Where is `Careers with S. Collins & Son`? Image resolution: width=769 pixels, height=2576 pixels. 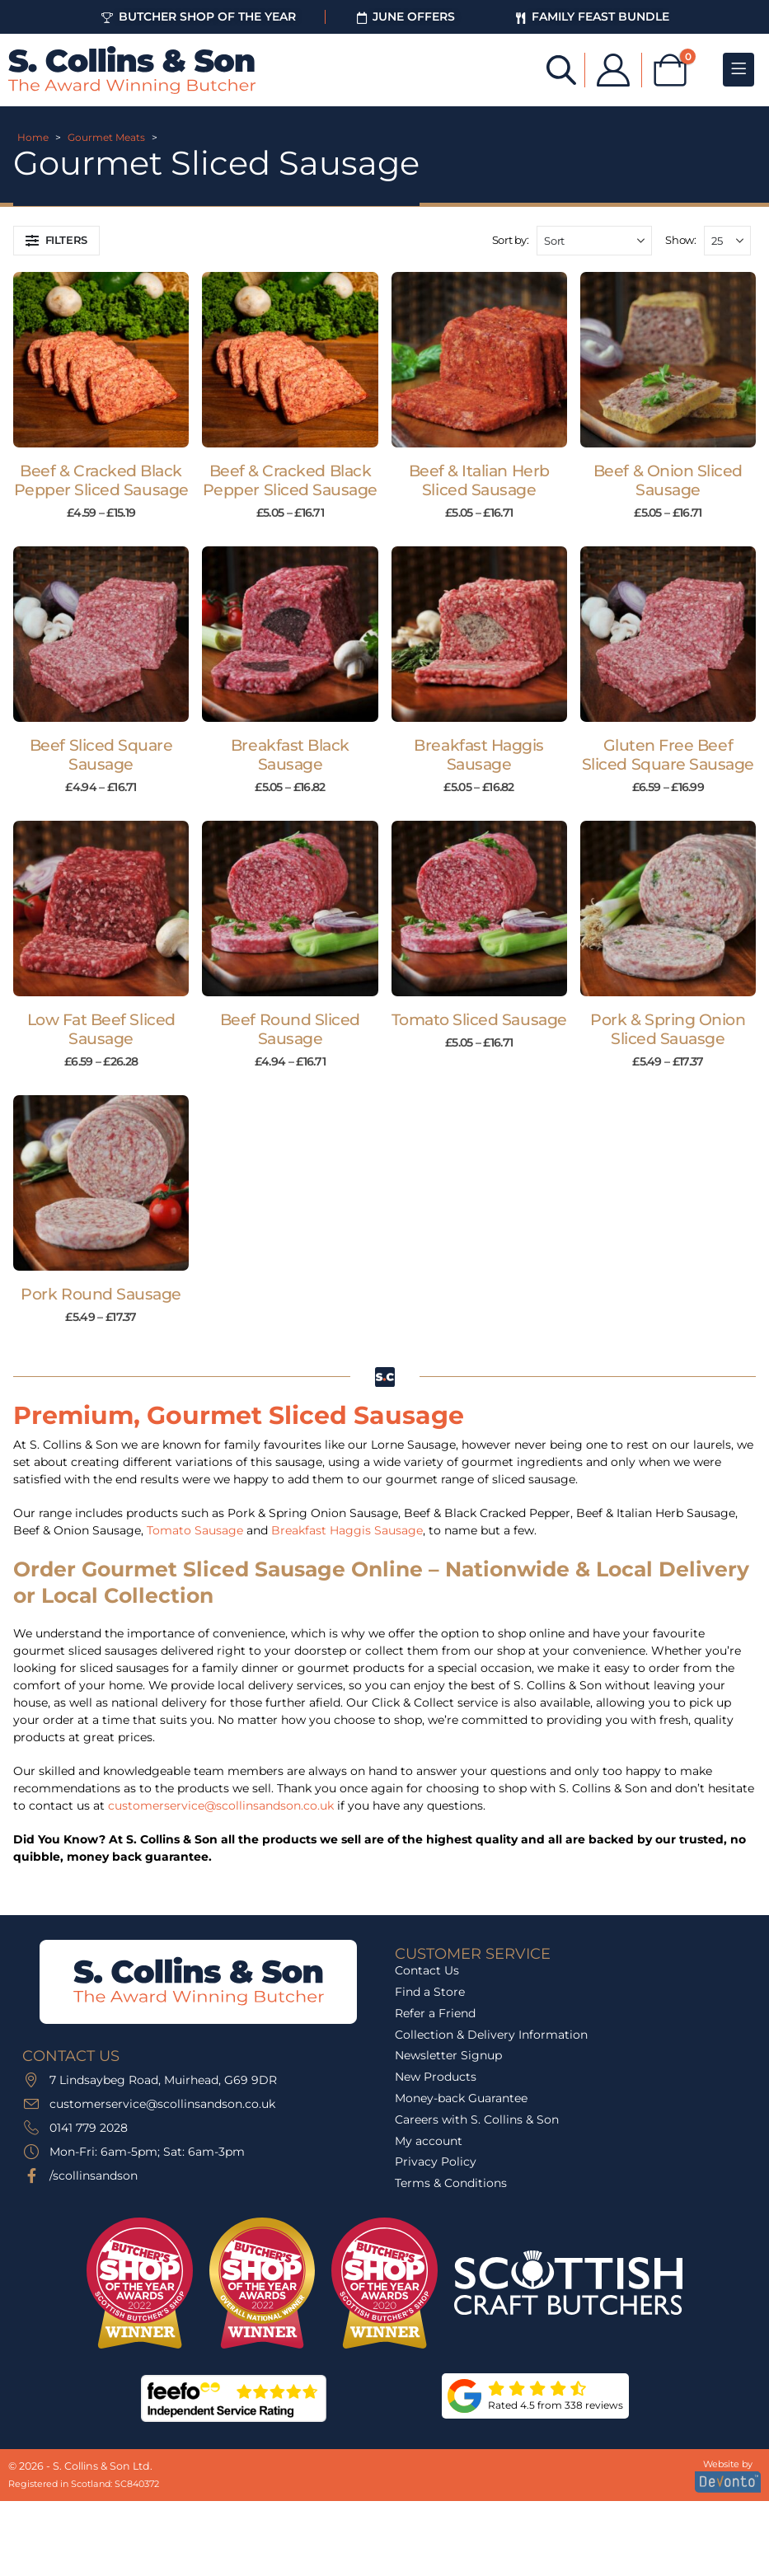
Careers with S. Collins & Son is located at coordinates (477, 2119).